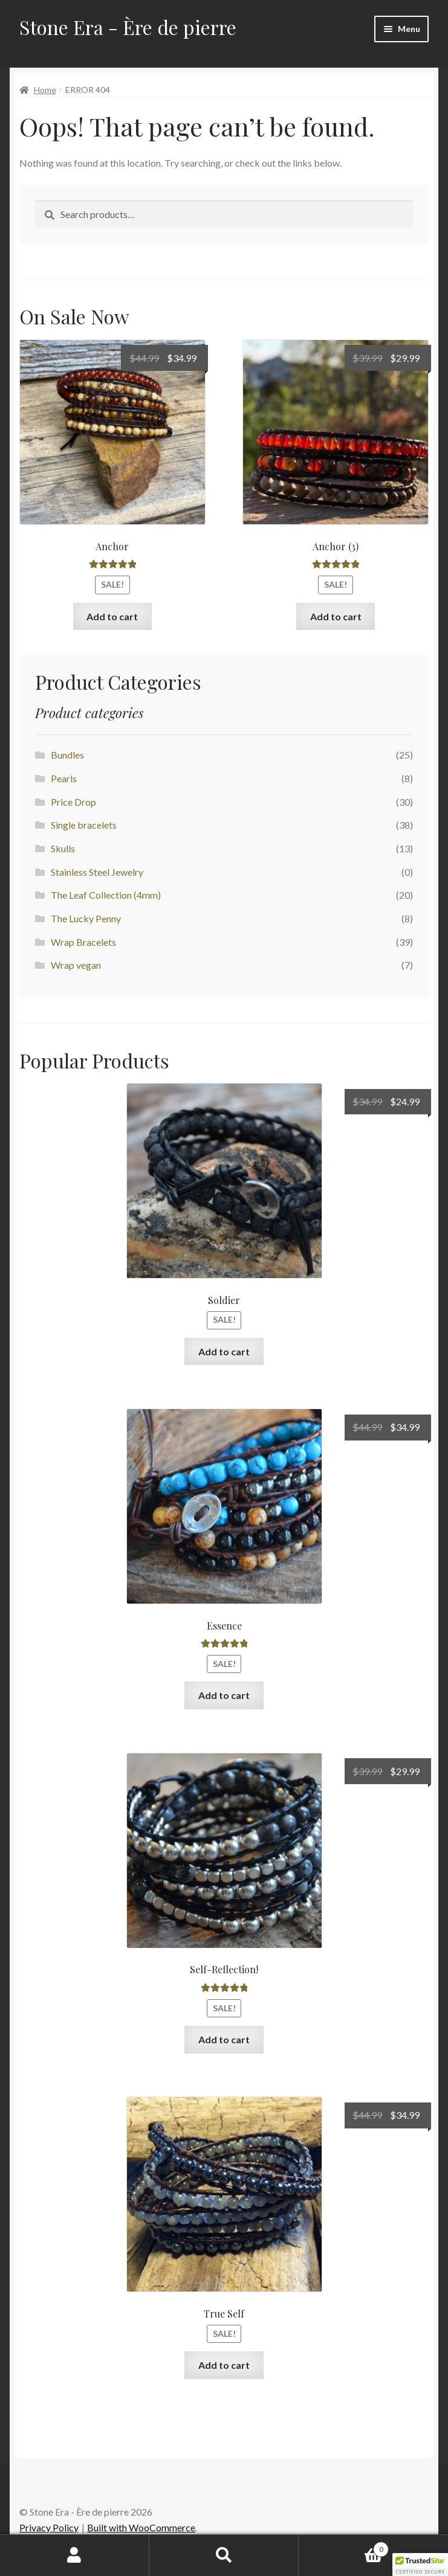 The width and height of the screenshot is (448, 2576). What do you see at coordinates (224, 2365) in the screenshot?
I see `Add to cart [Add to cart: “True Self”]` at bounding box center [224, 2365].